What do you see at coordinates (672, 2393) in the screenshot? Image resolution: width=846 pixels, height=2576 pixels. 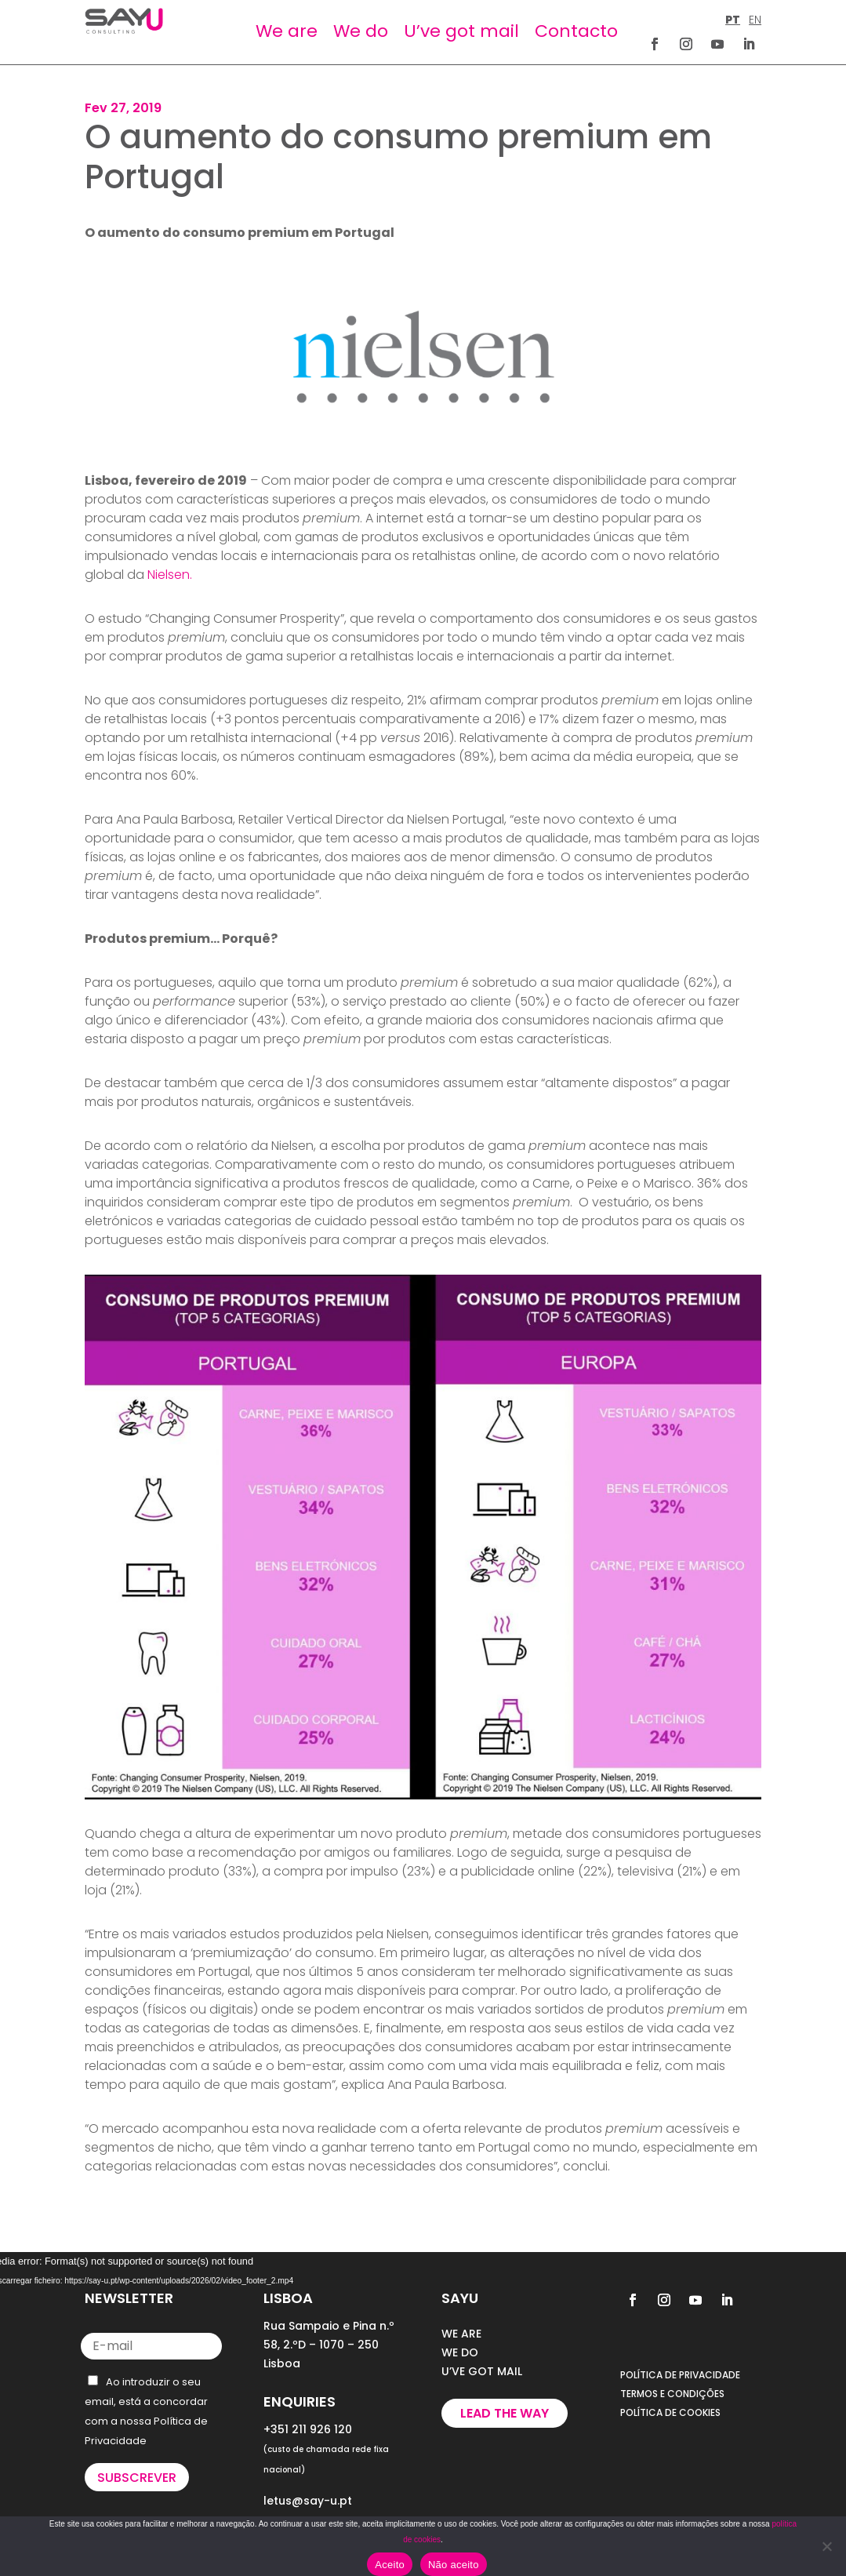 I see `TERMOS E CONDIÇÕES` at bounding box center [672, 2393].